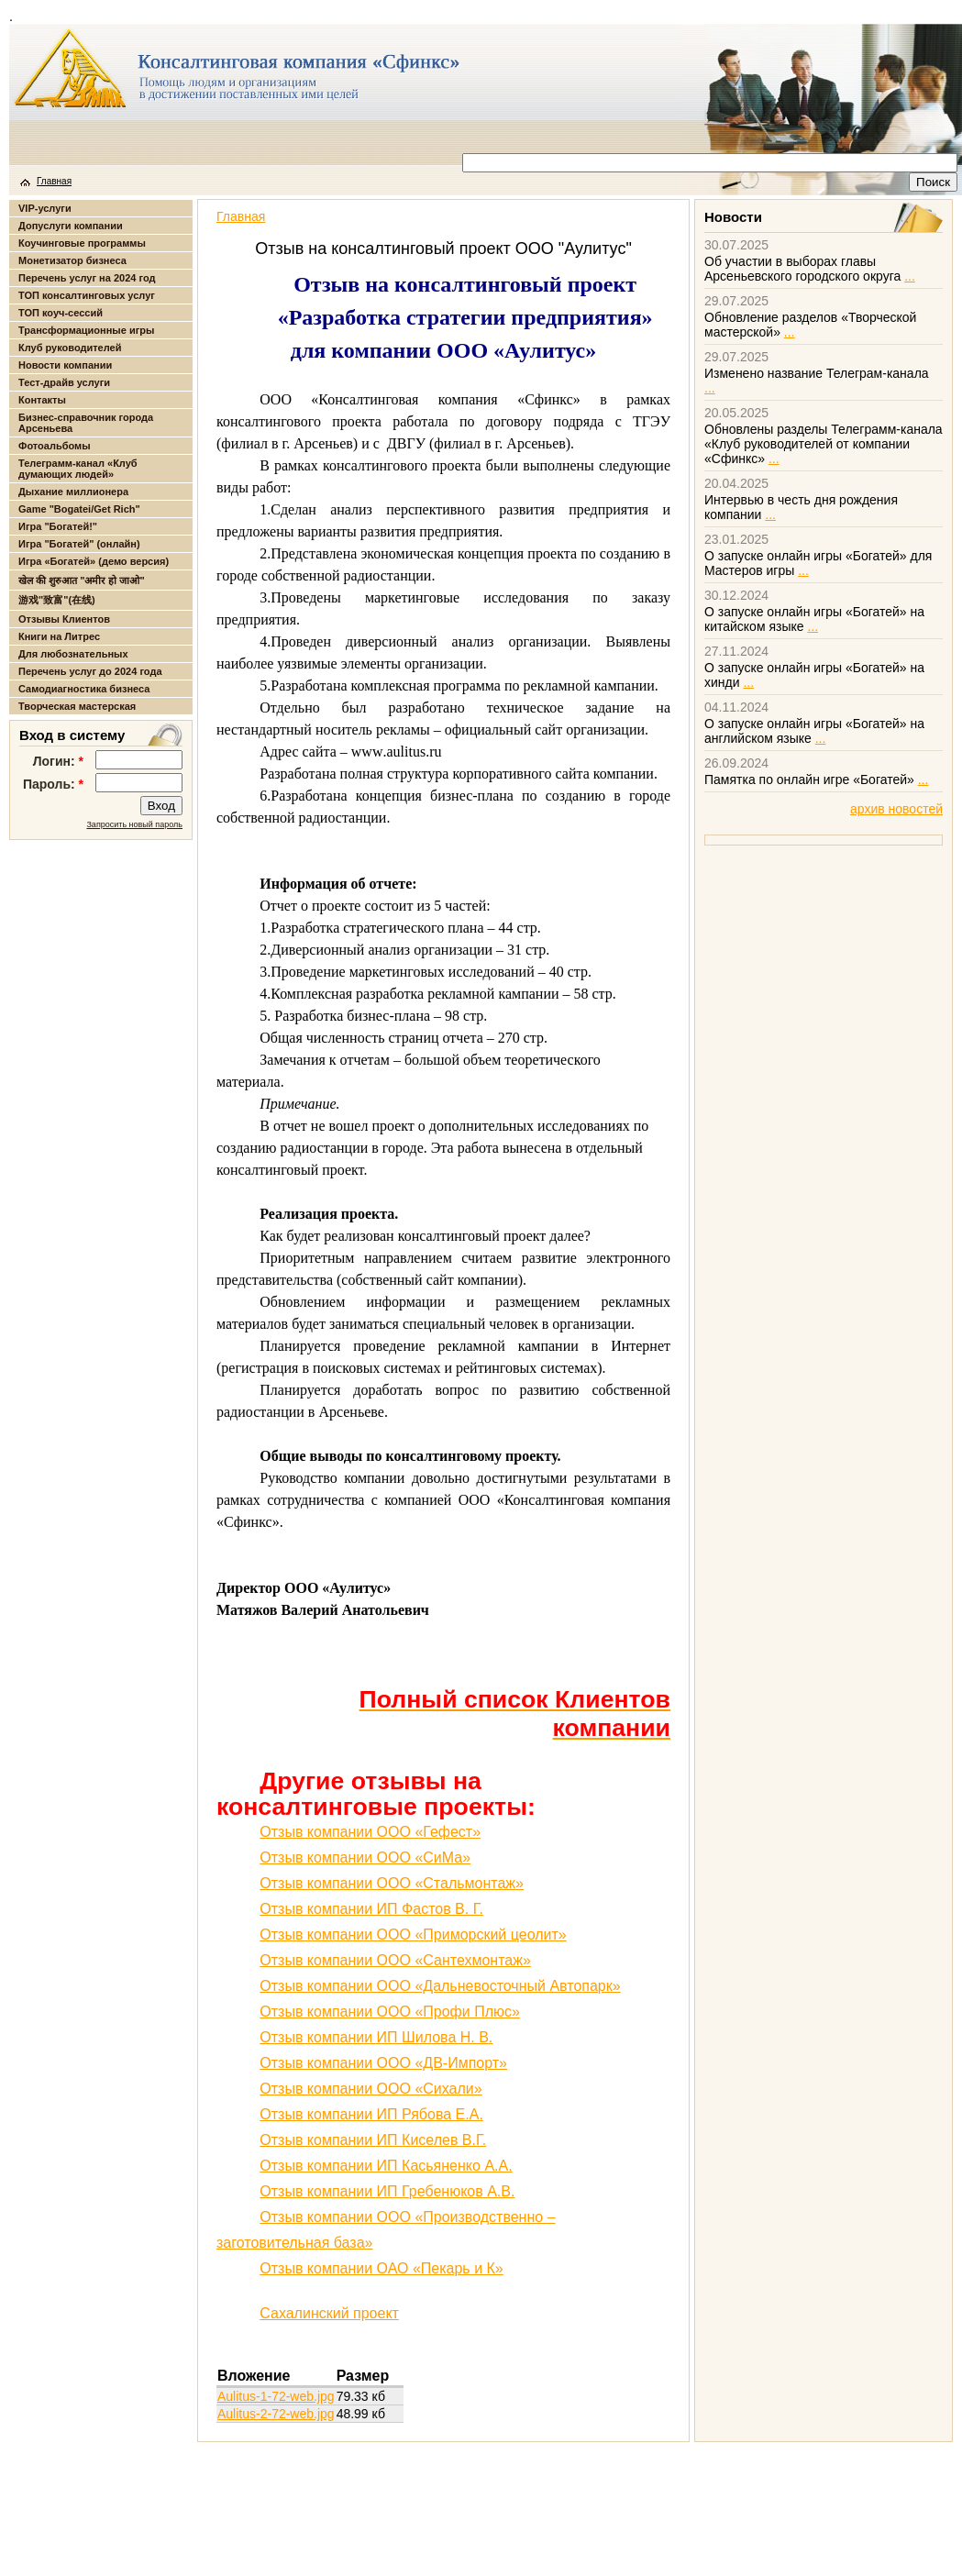 The height and width of the screenshot is (2576, 962). I want to click on Пароль:, so click(53, 784).